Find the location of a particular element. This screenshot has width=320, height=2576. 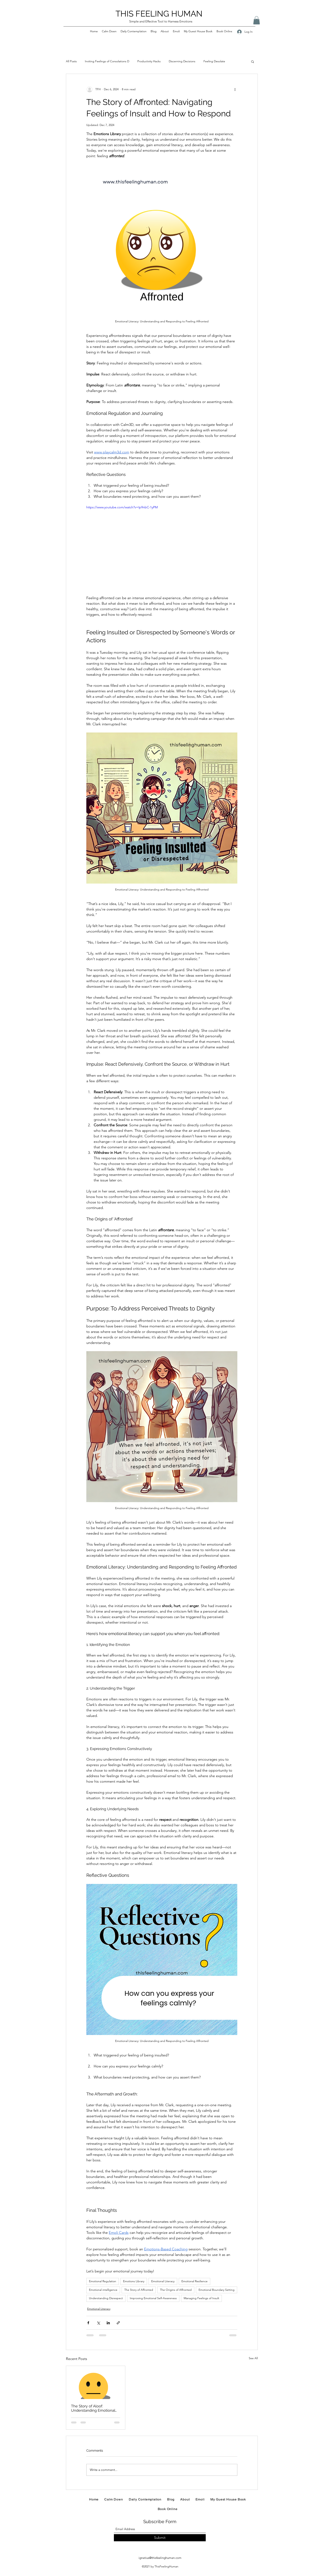

Understanding Disrespect is located at coordinates (106, 2298).